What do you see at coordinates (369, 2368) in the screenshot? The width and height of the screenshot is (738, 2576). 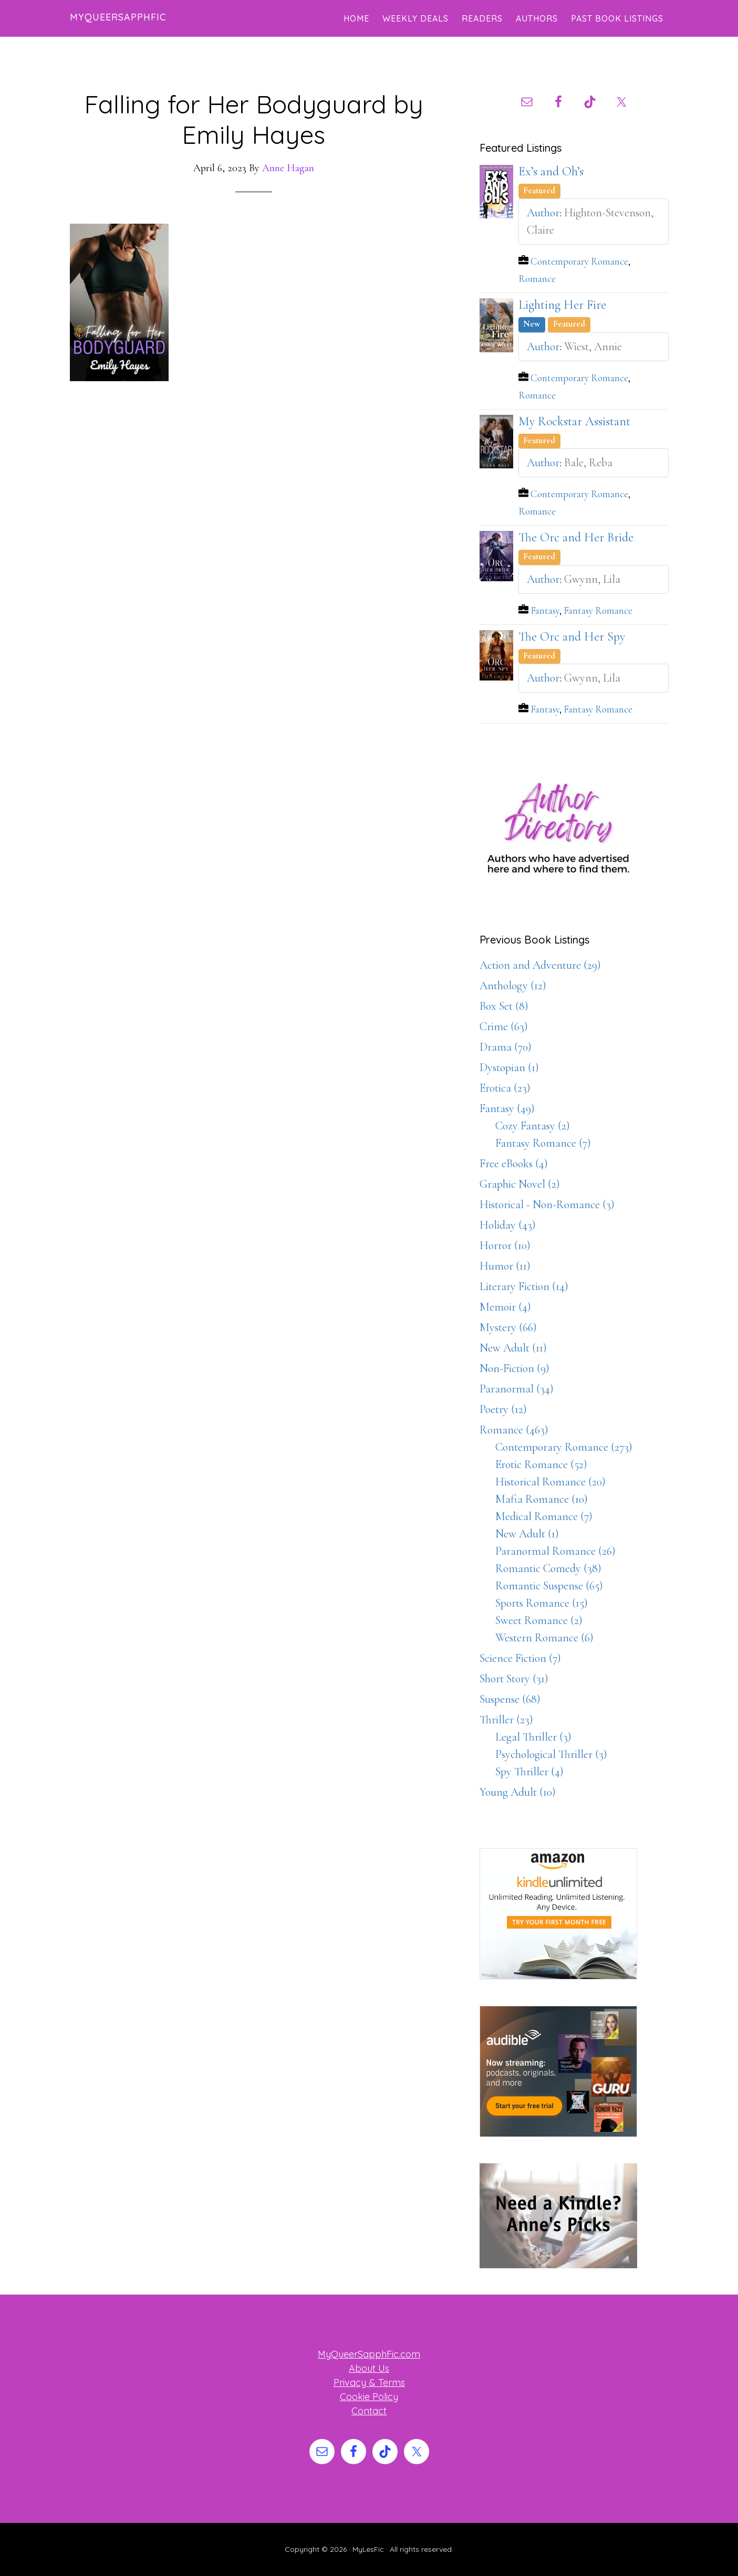 I see `About Us` at bounding box center [369, 2368].